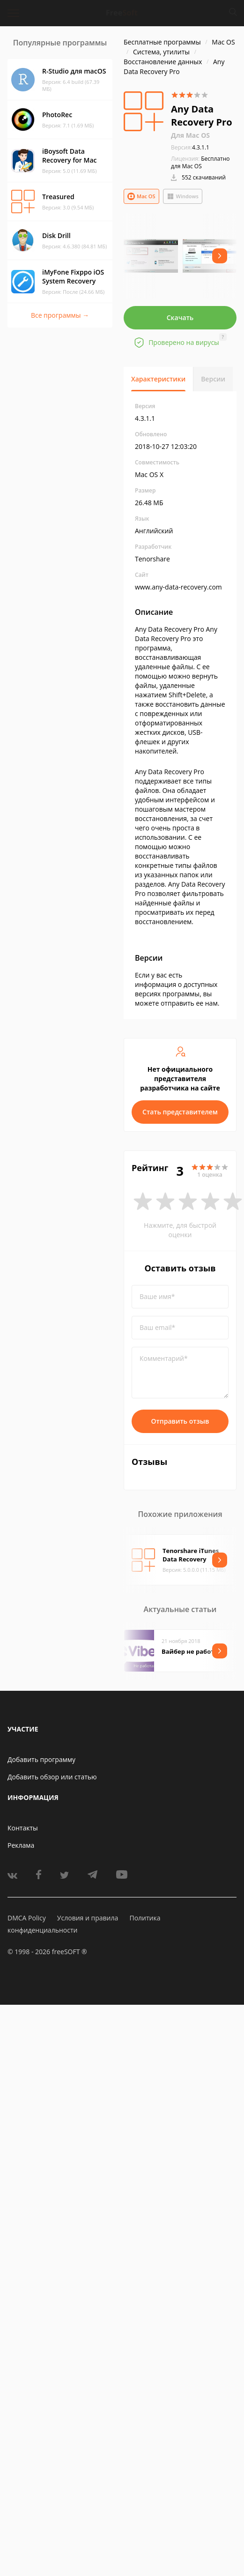  I want to click on Добавить обзор или статью, so click(52, 1776).